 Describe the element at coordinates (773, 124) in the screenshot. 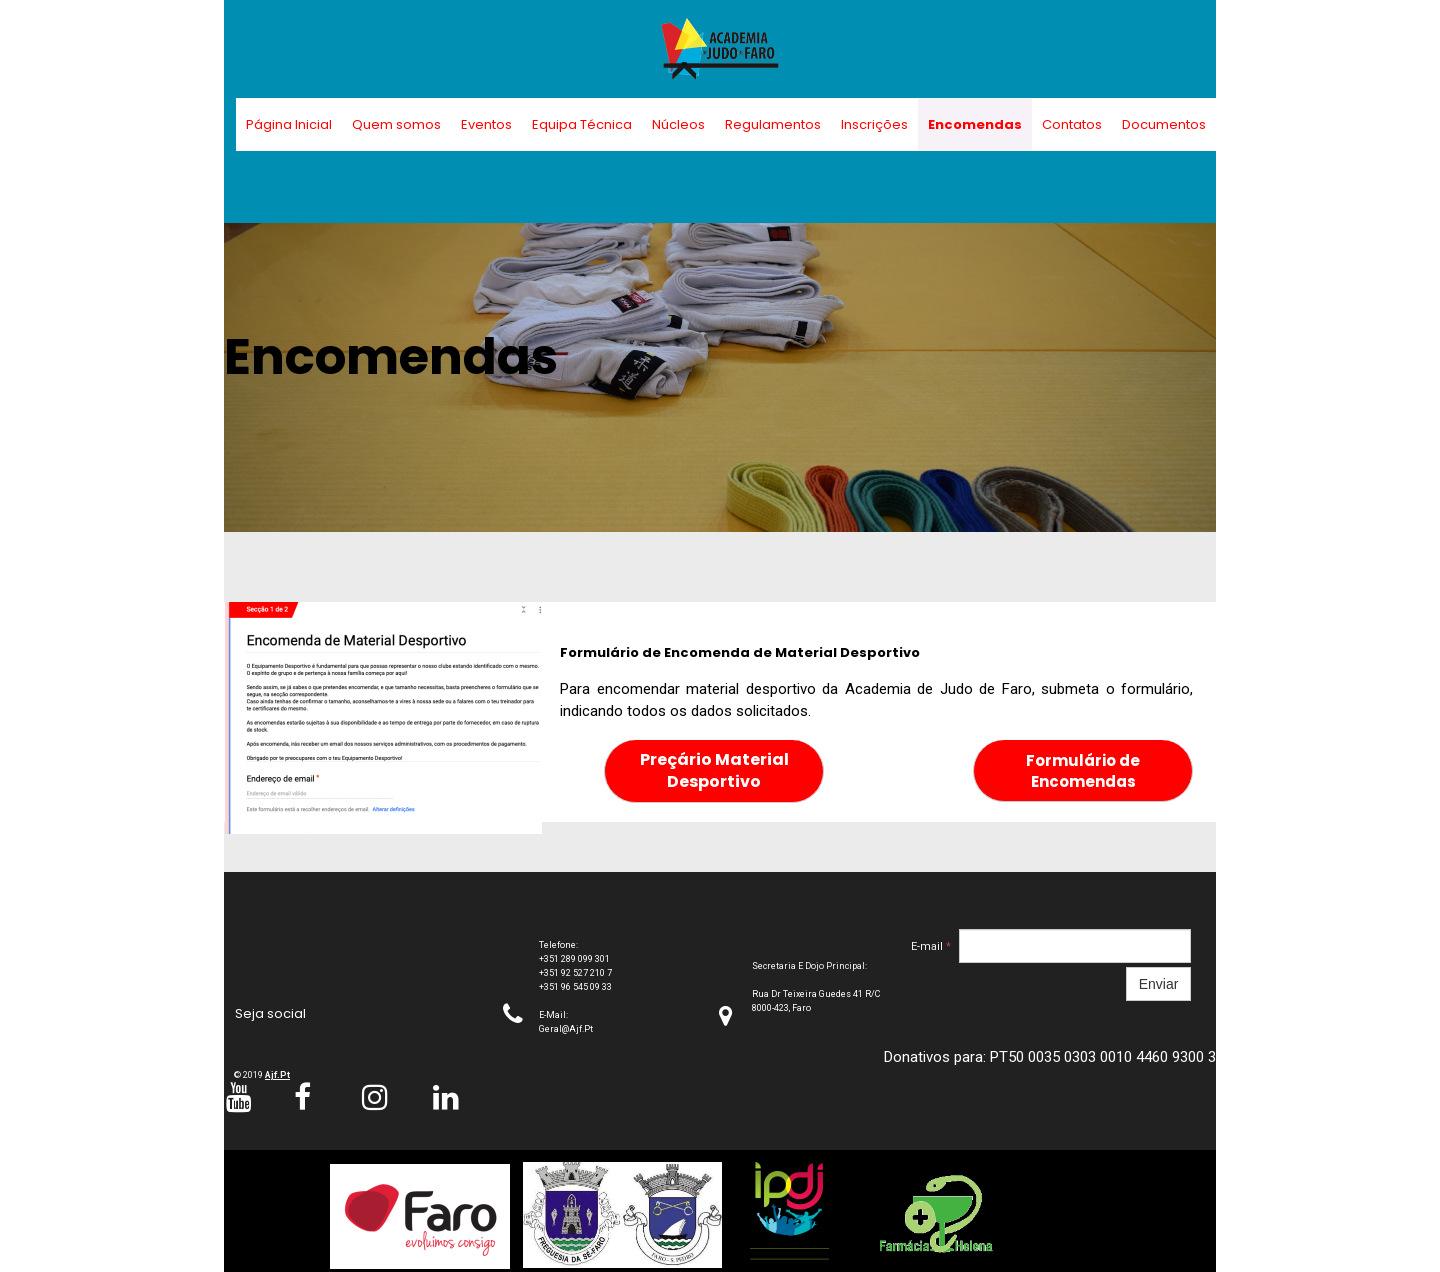

I see `Regulamentos` at that location.